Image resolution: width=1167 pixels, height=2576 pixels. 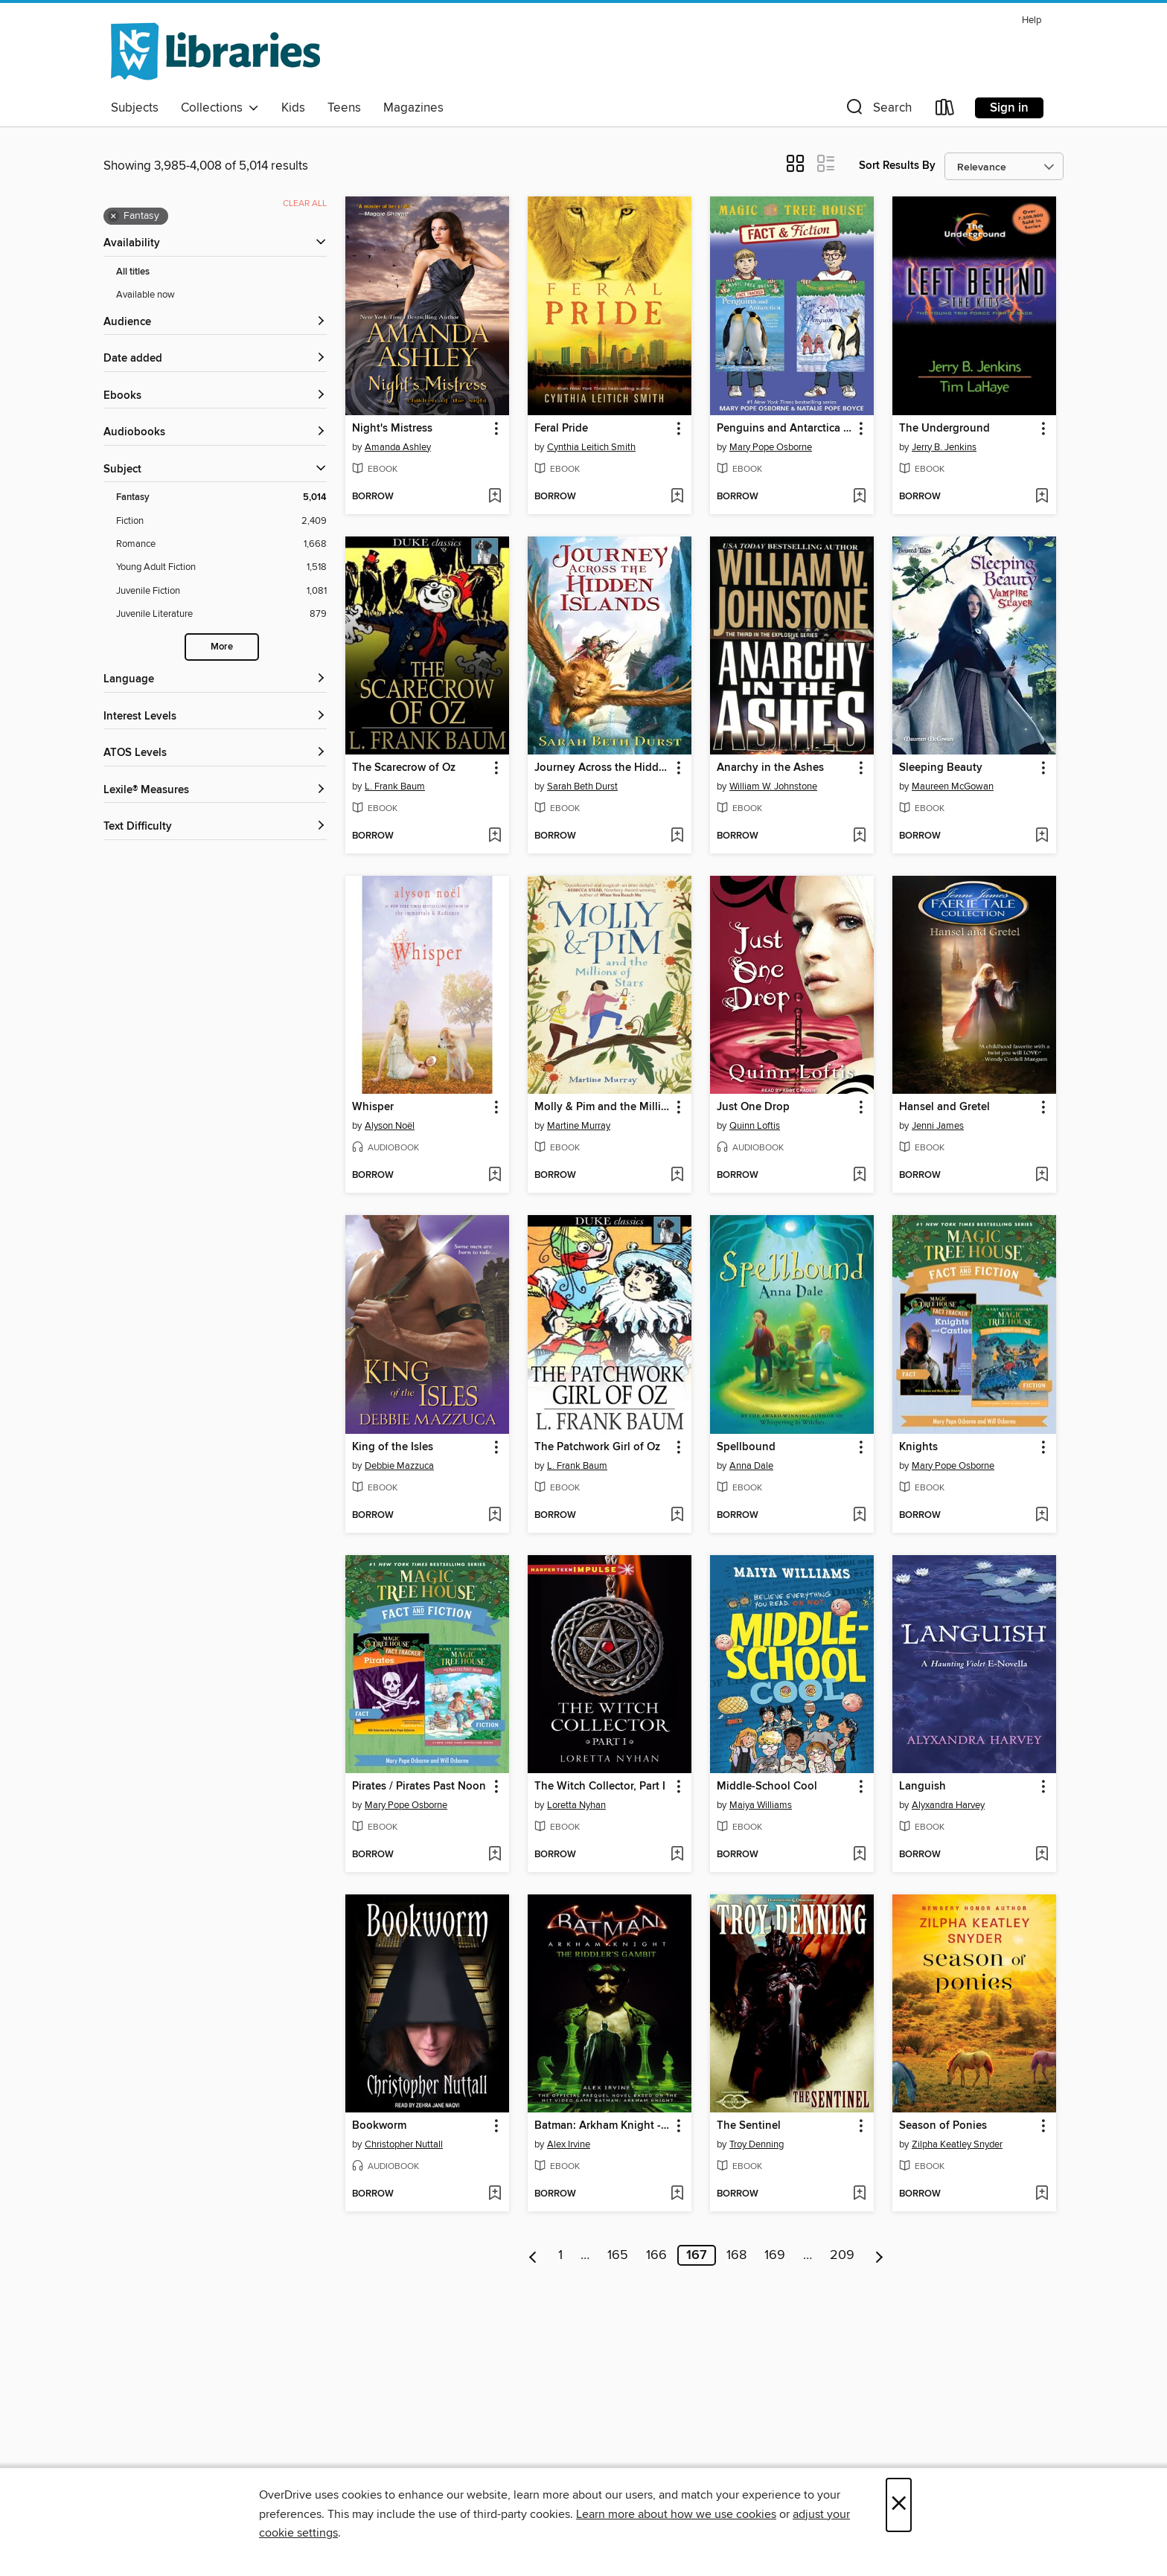 What do you see at coordinates (1041, 2194) in the screenshot?
I see `[Add Season of Ponies to wish list]` at bounding box center [1041, 2194].